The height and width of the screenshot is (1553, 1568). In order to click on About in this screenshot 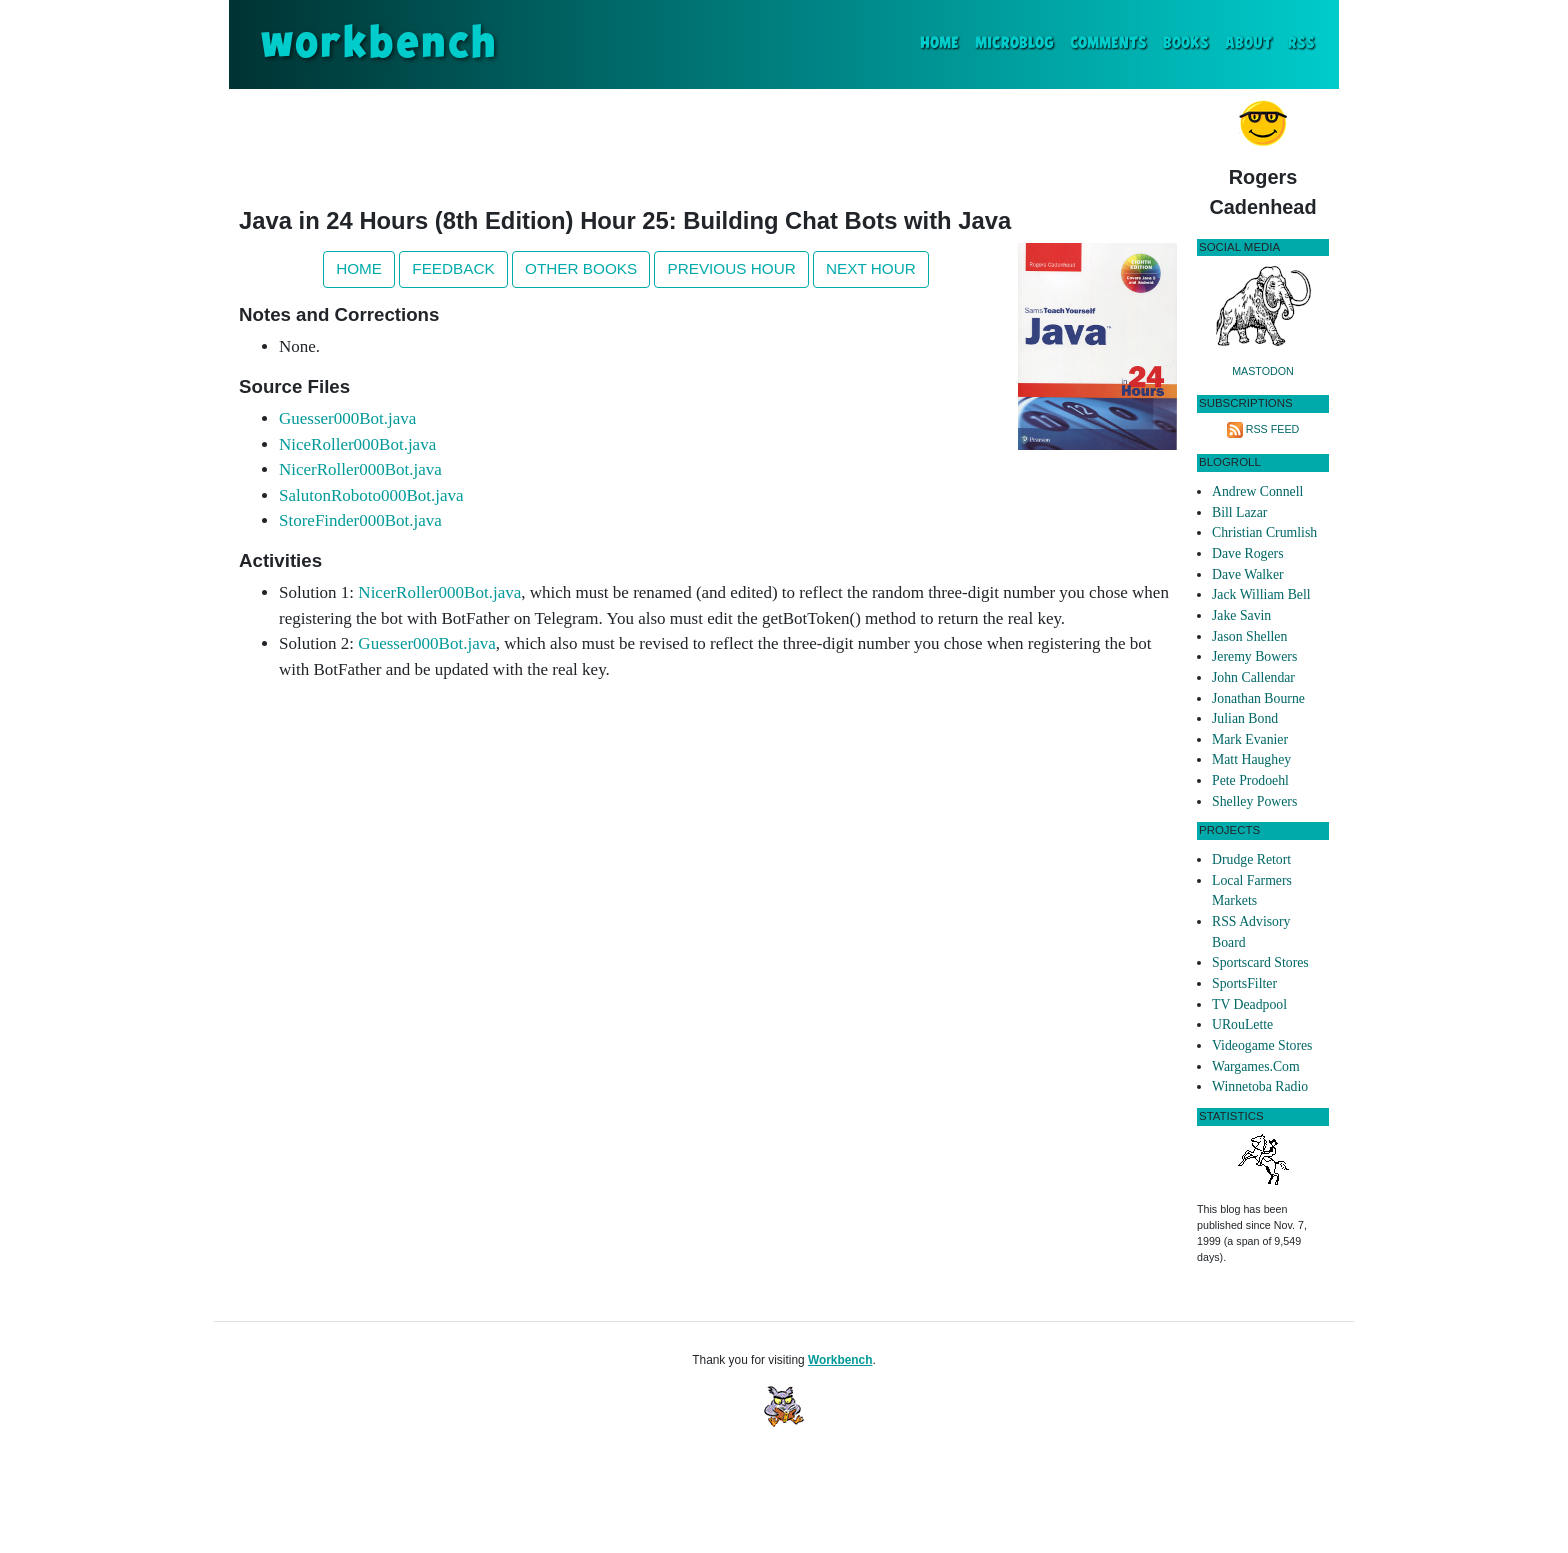, I will do `click(1248, 43)`.